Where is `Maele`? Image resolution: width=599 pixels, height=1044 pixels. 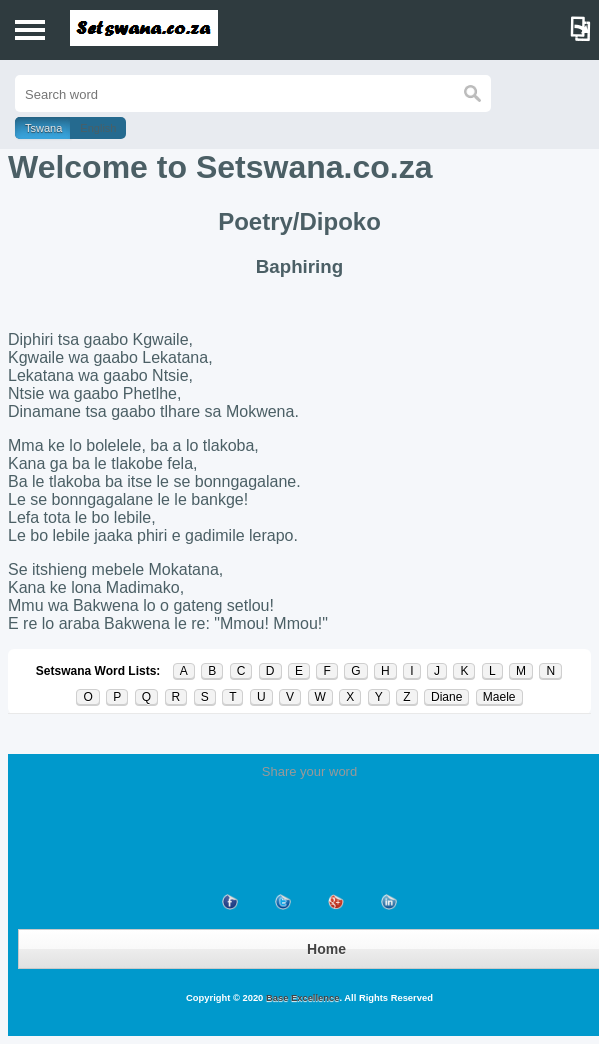
Maele is located at coordinates (499, 697).